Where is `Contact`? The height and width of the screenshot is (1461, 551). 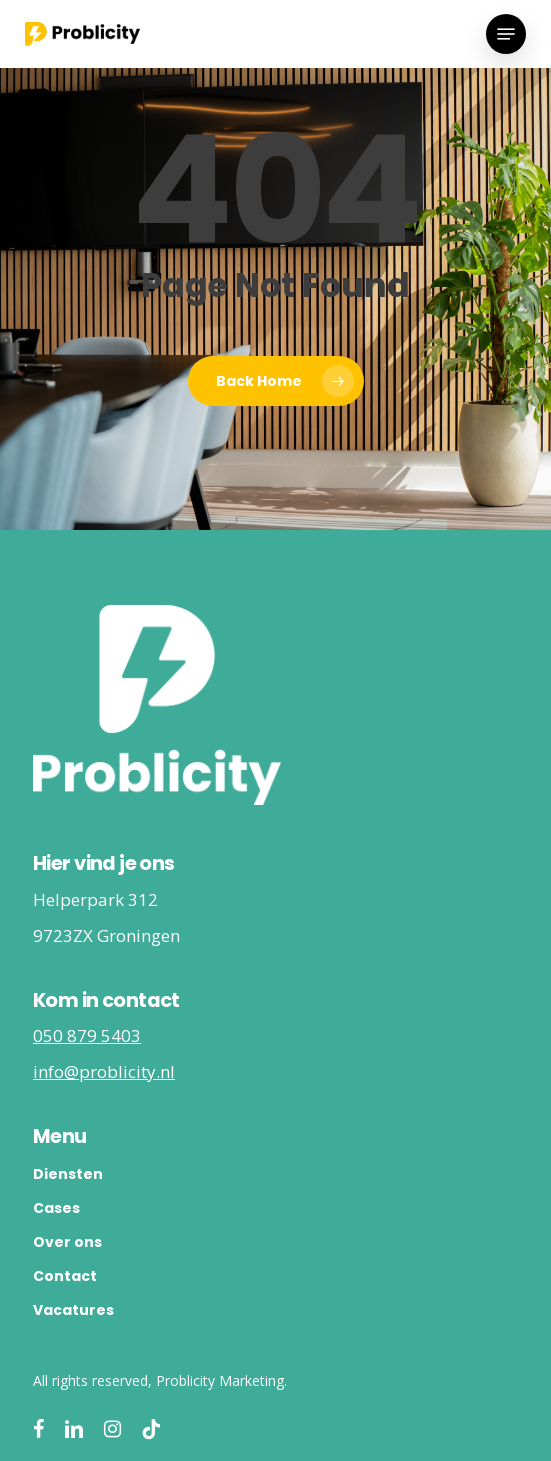 Contact is located at coordinates (65, 1276).